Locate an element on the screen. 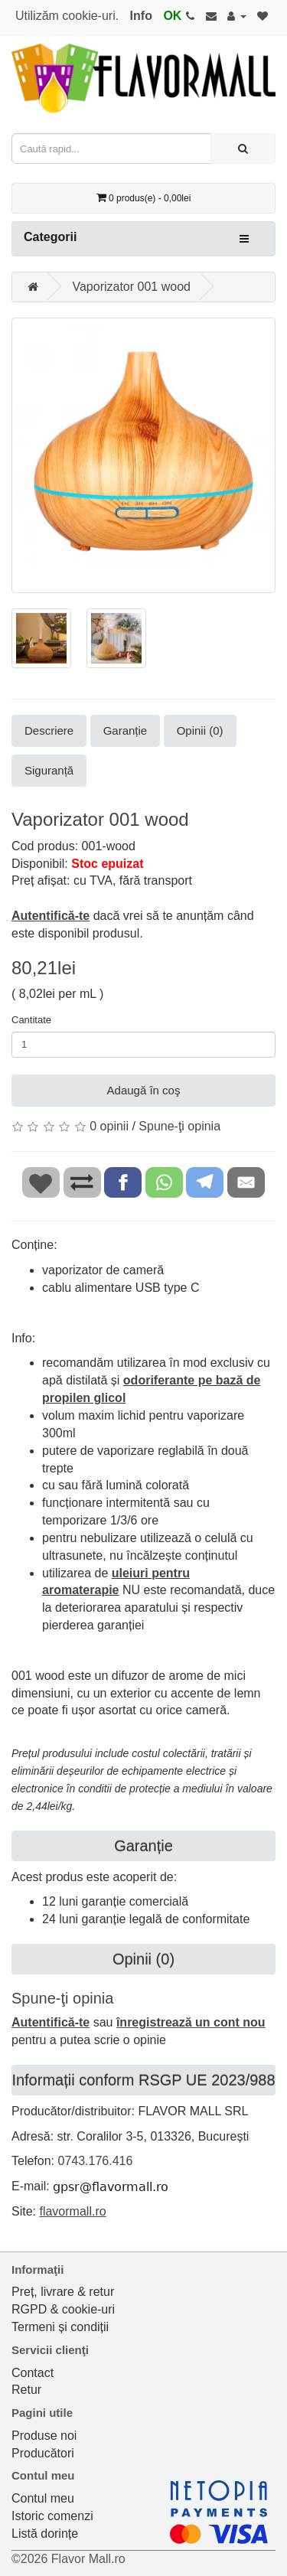 Image resolution: width=287 pixels, height=2576 pixels. Contact is located at coordinates (32, 2372).